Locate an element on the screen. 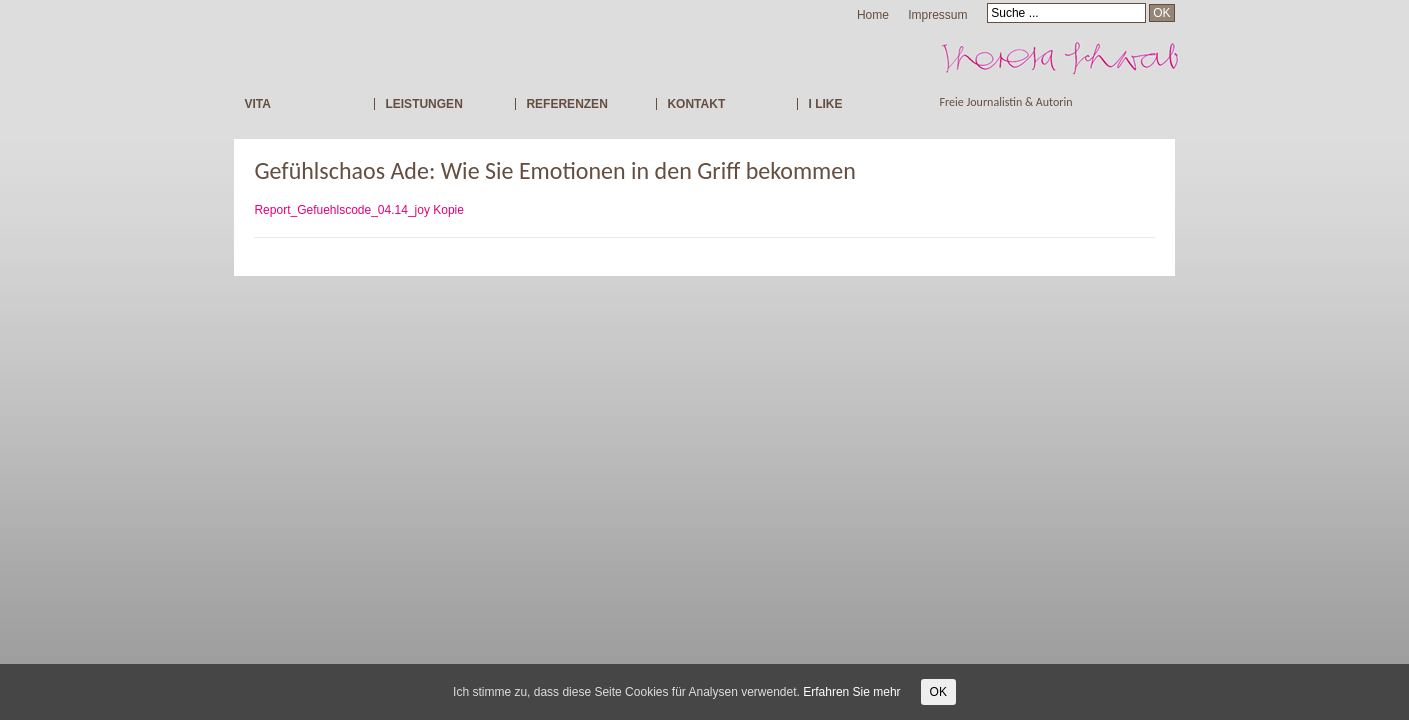 The height and width of the screenshot is (720, 1409). Home is located at coordinates (873, 15).